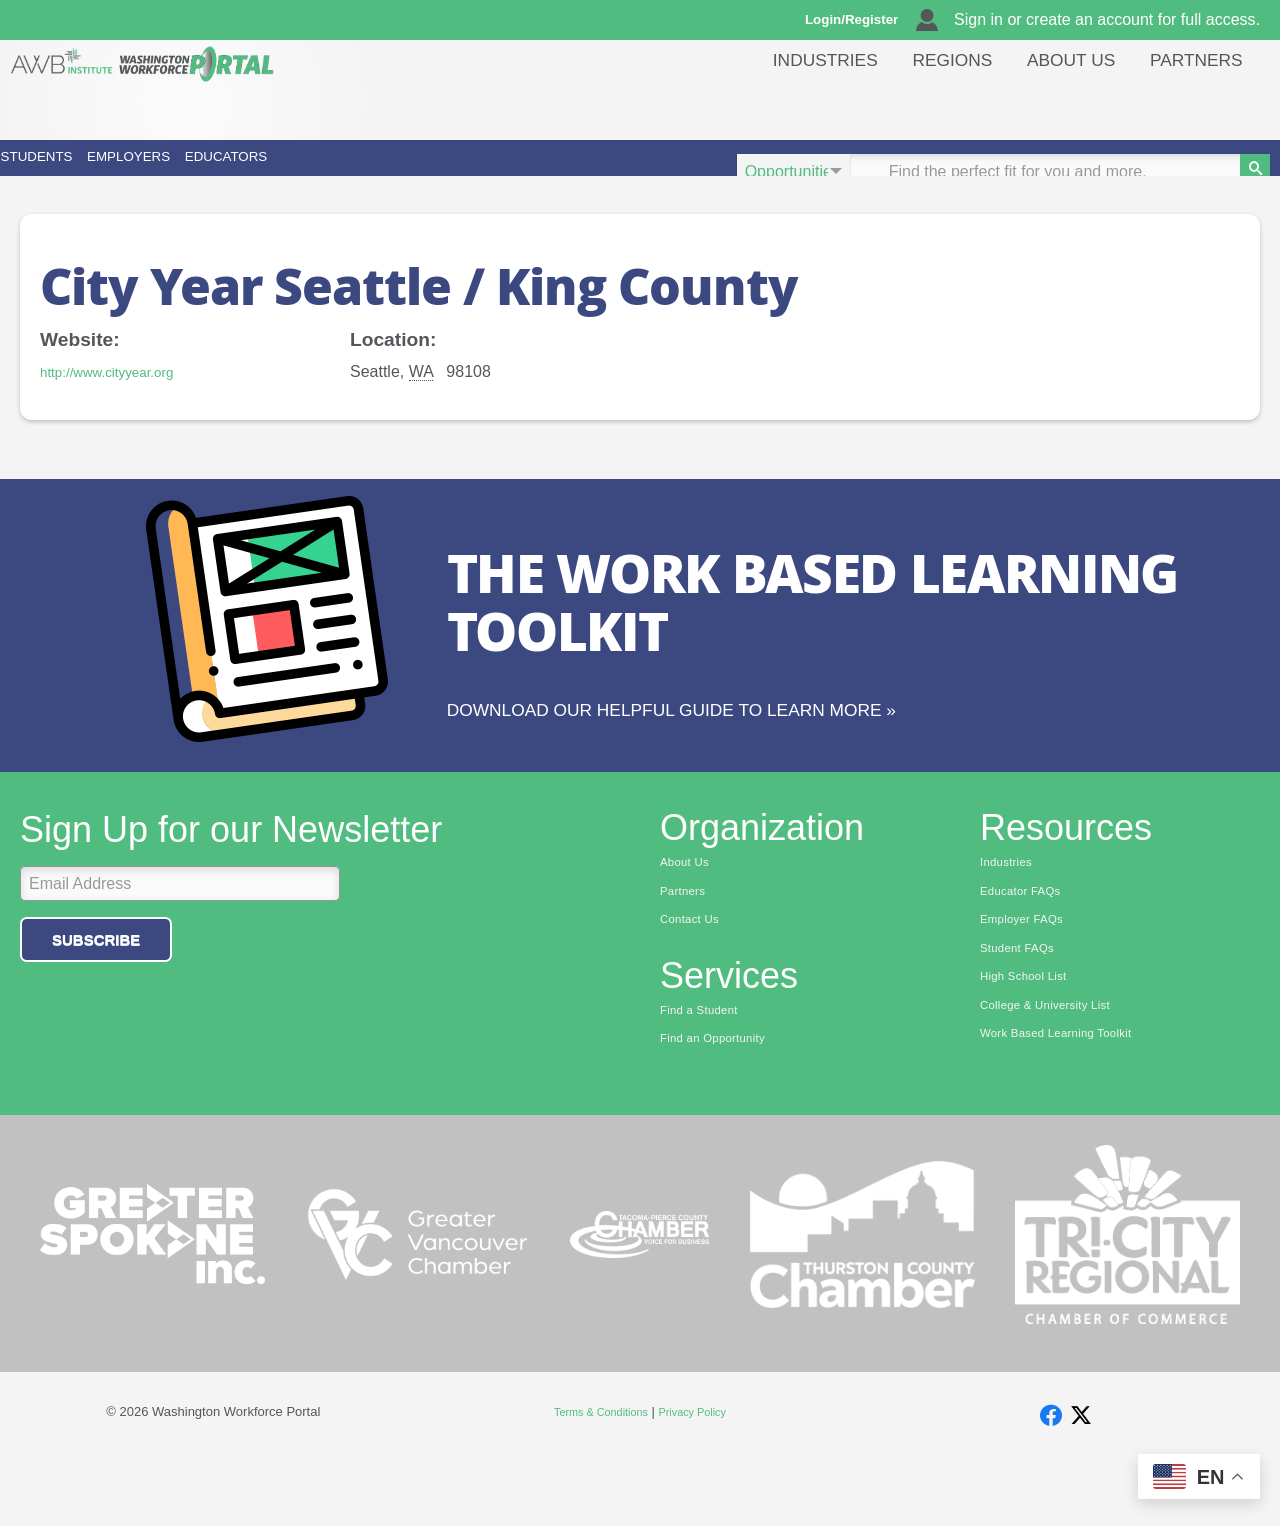 This screenshot has width=1280, height=1526. I want to click on Partners, so click(1192, 104).